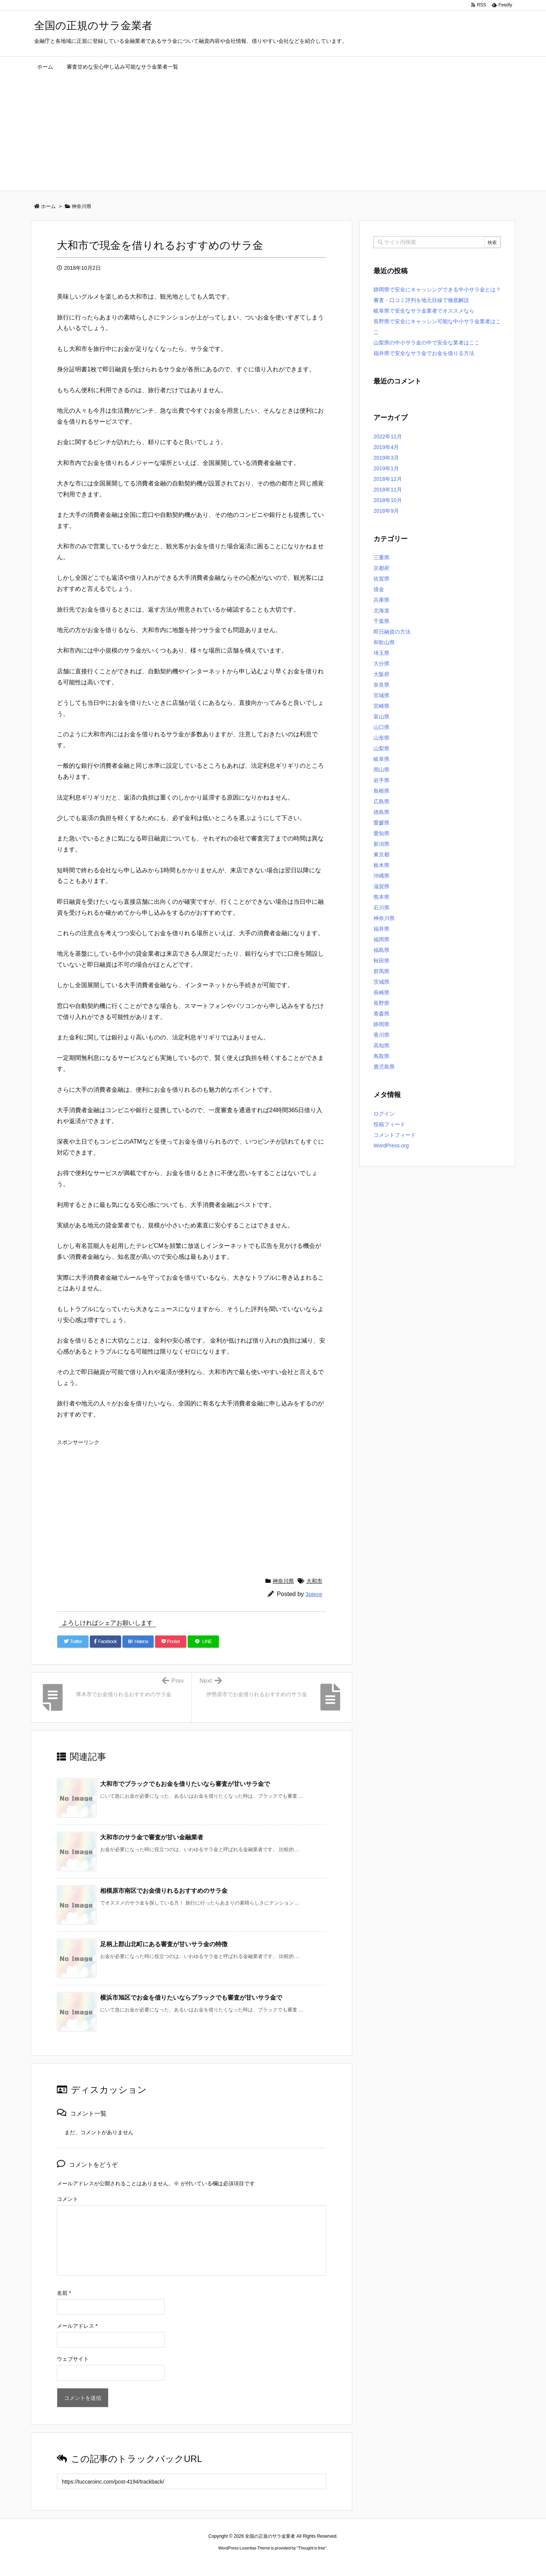 The width and height of the screenshot is (546, 2576). I want to click on [Advertisement], so click(273, 134).